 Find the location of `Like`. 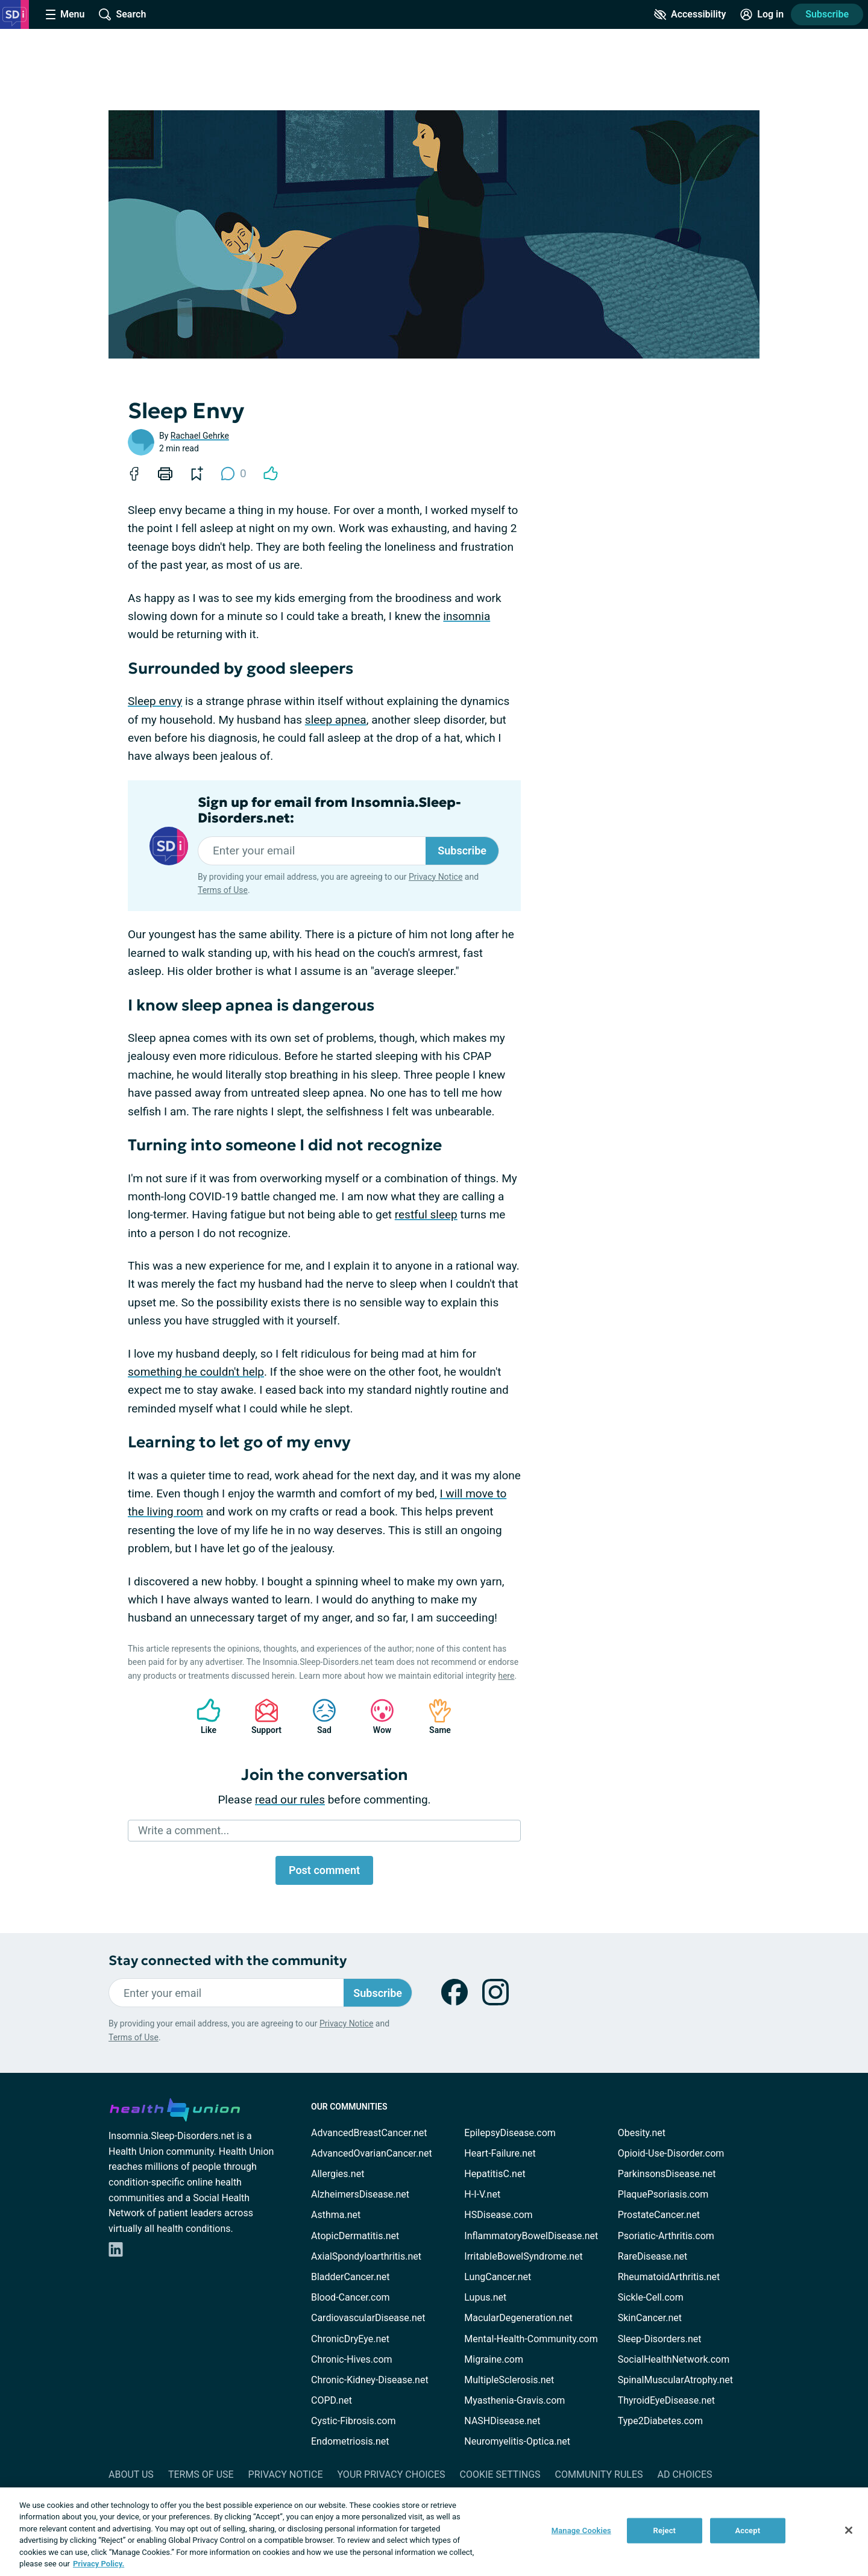

Like is located at coordinates (202, 1716).